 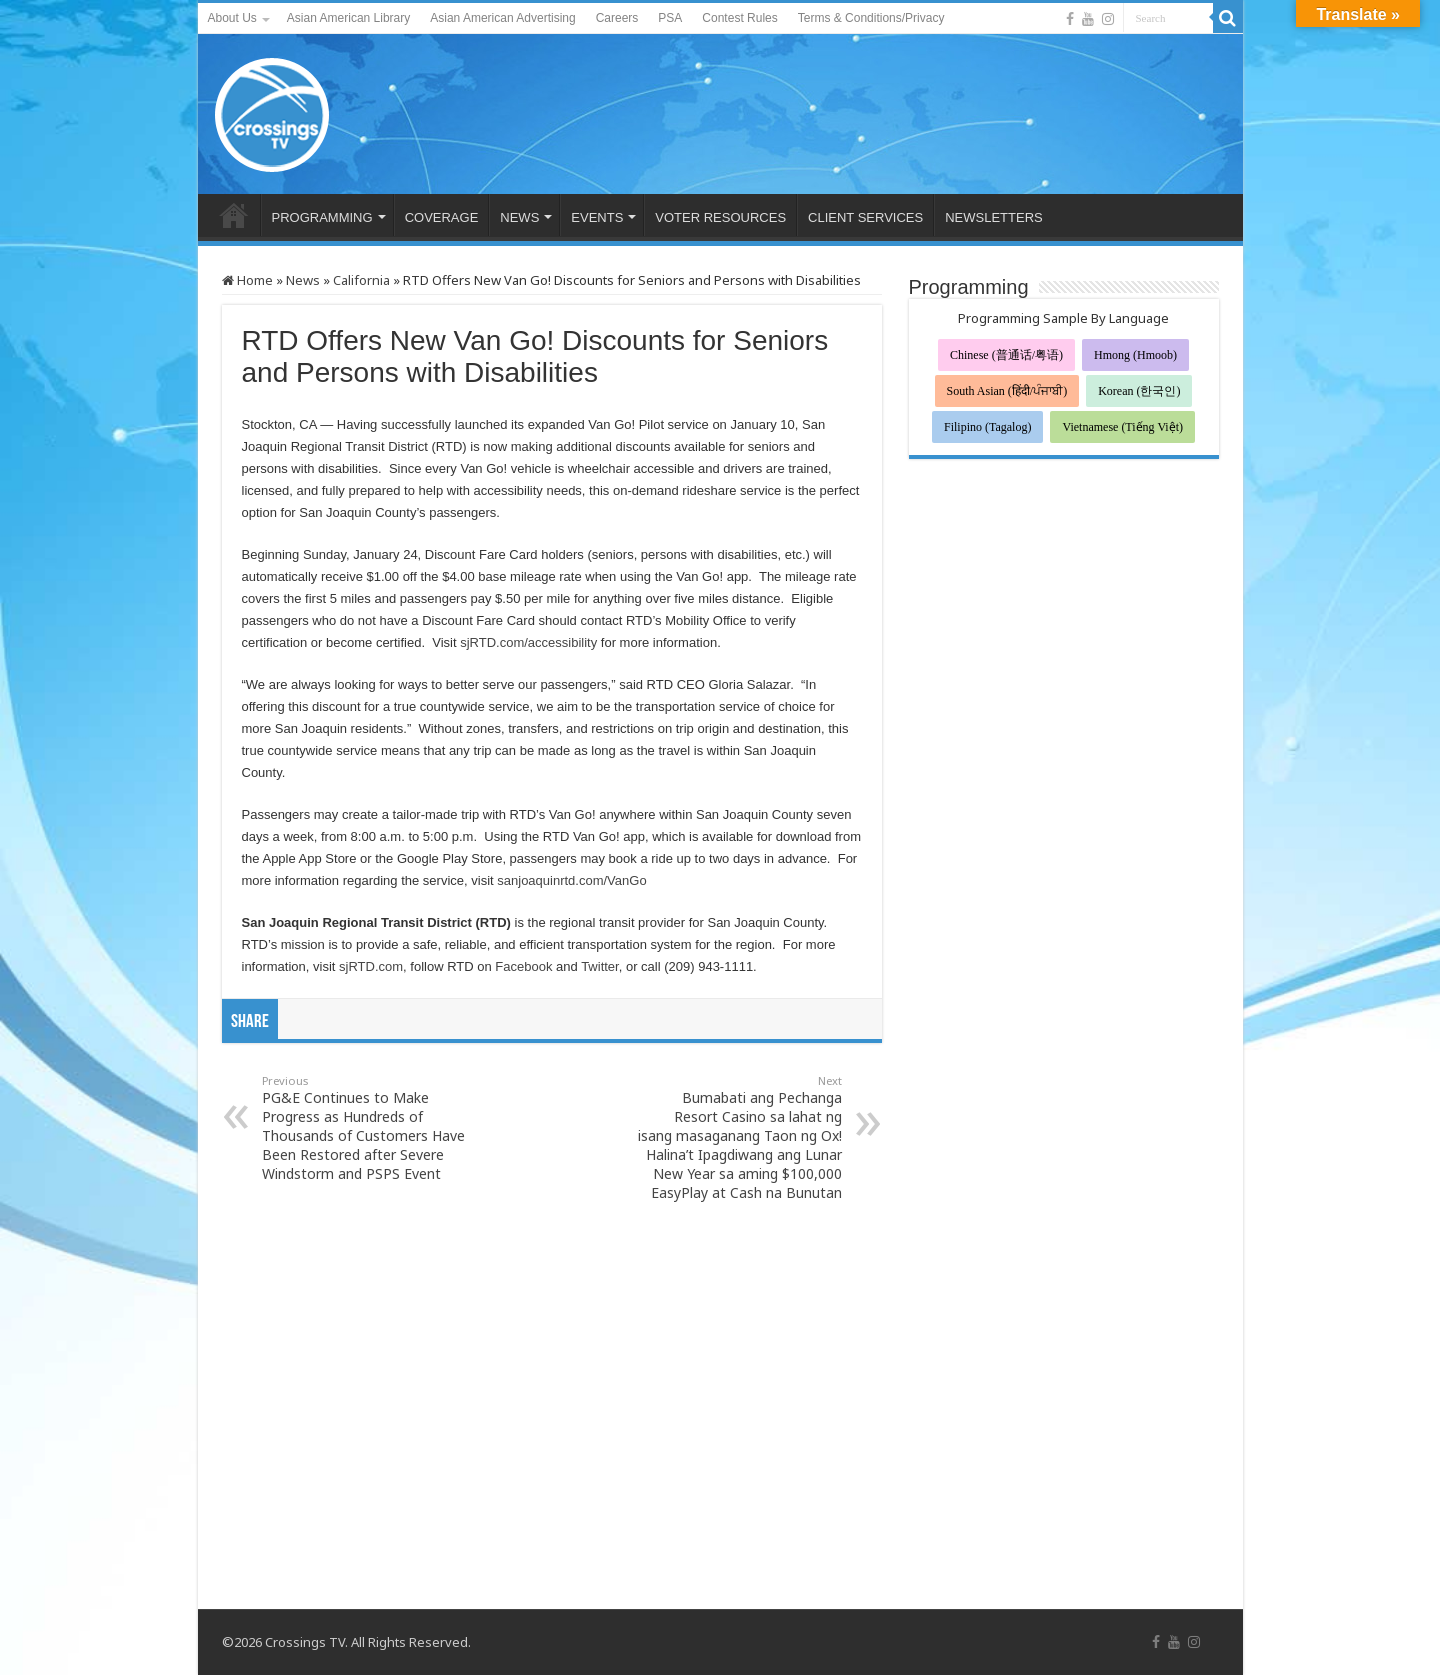 What do you see at coordinates (1006, 355) in the screenshot?
I see `Chinese (普通话/粤语)` at bounding box center [1006, 355].